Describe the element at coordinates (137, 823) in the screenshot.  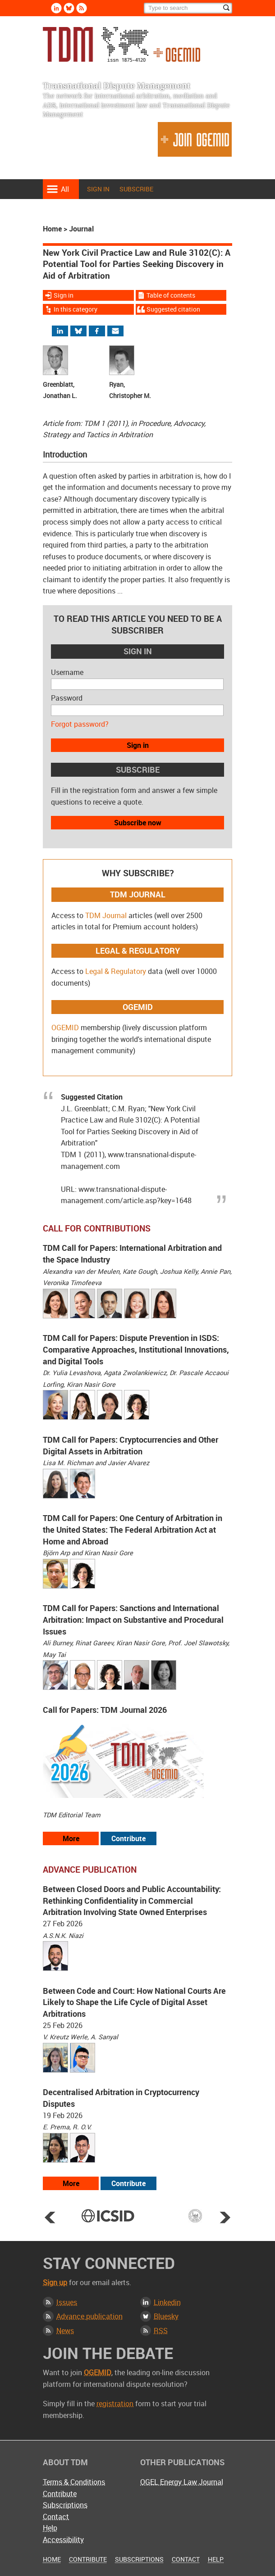
I see `Subscribe now` at that location.